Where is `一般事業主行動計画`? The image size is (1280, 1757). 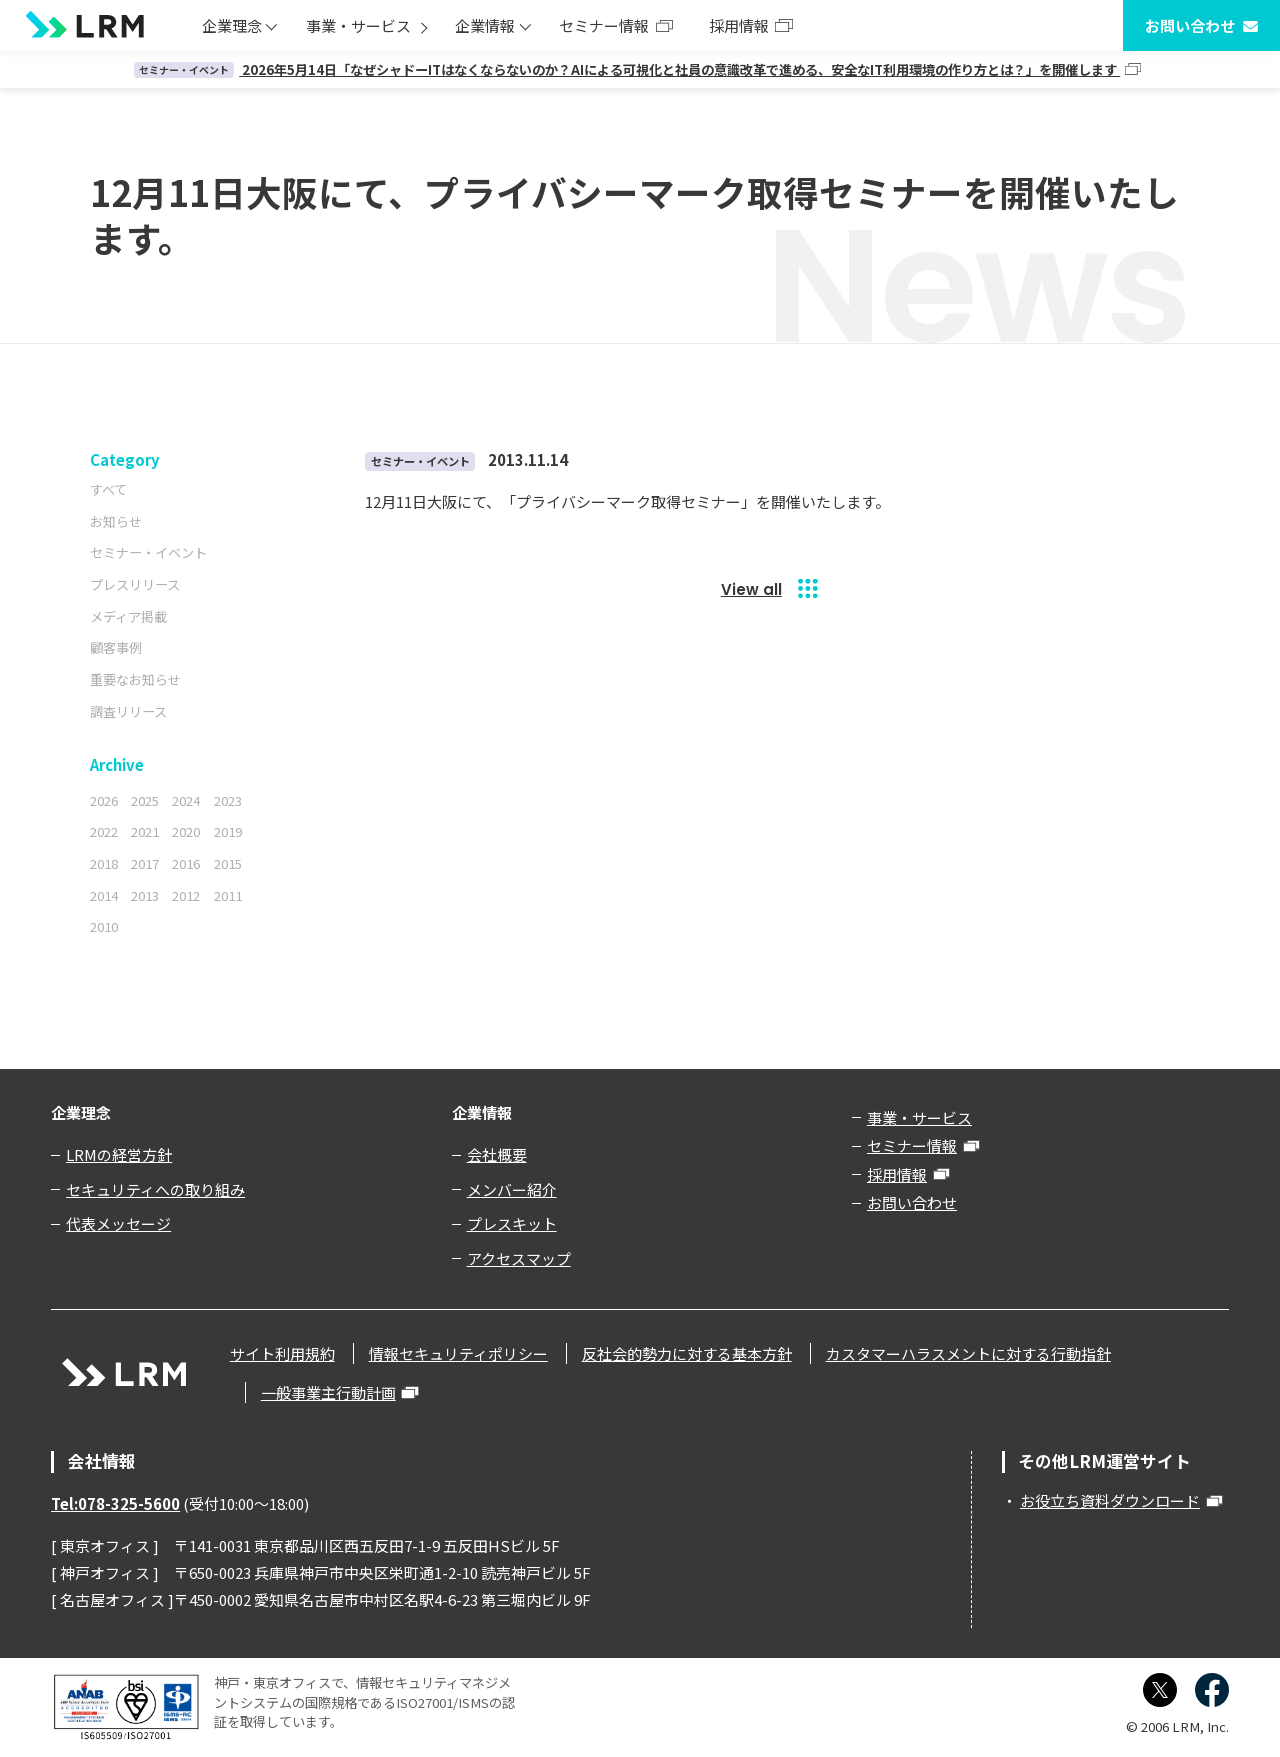
一般事業主行動計画 is located at coordinates (328, 1392).